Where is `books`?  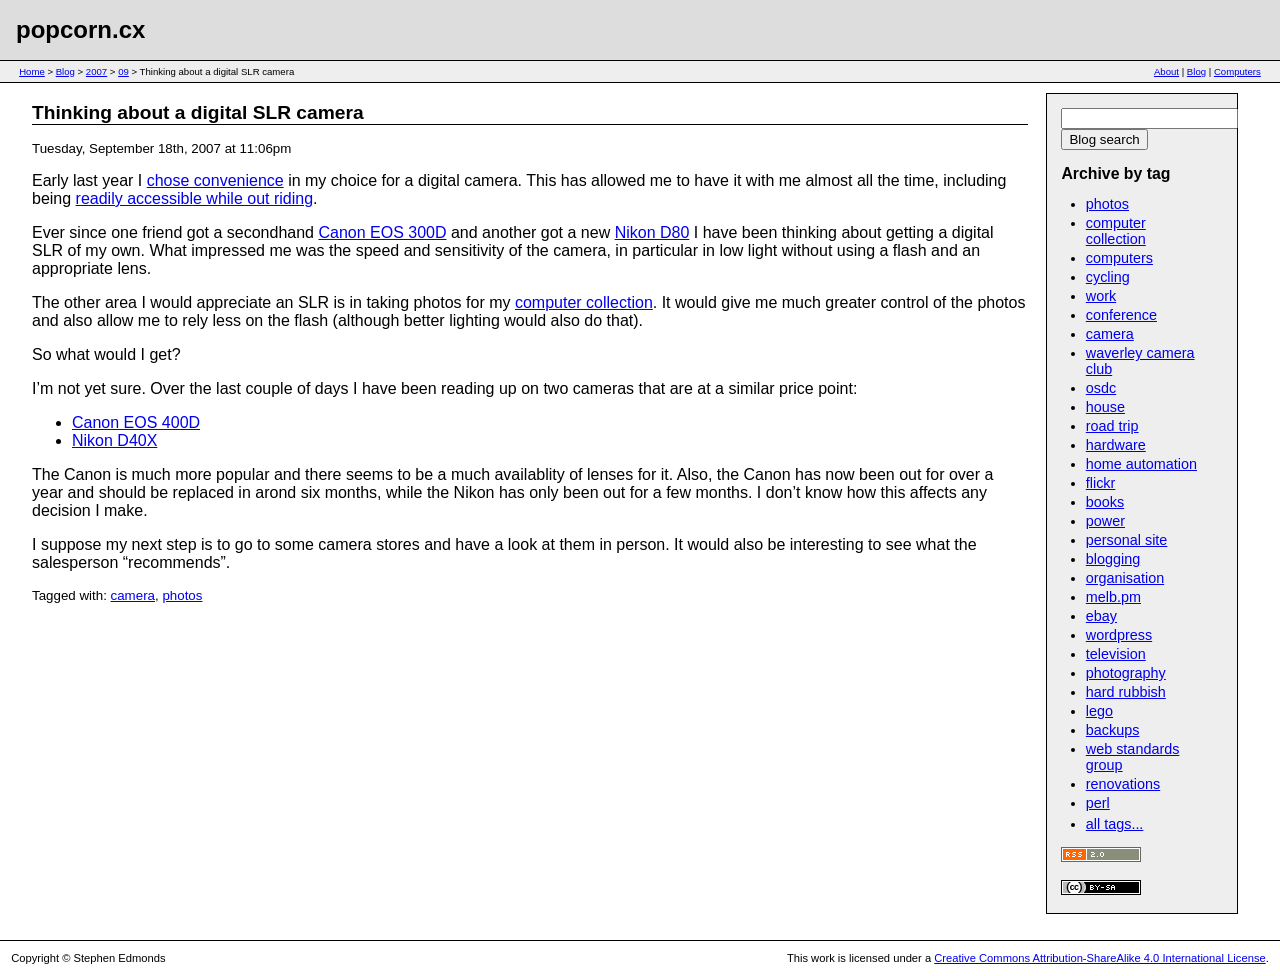
books is located at coordinates (1105, 502).